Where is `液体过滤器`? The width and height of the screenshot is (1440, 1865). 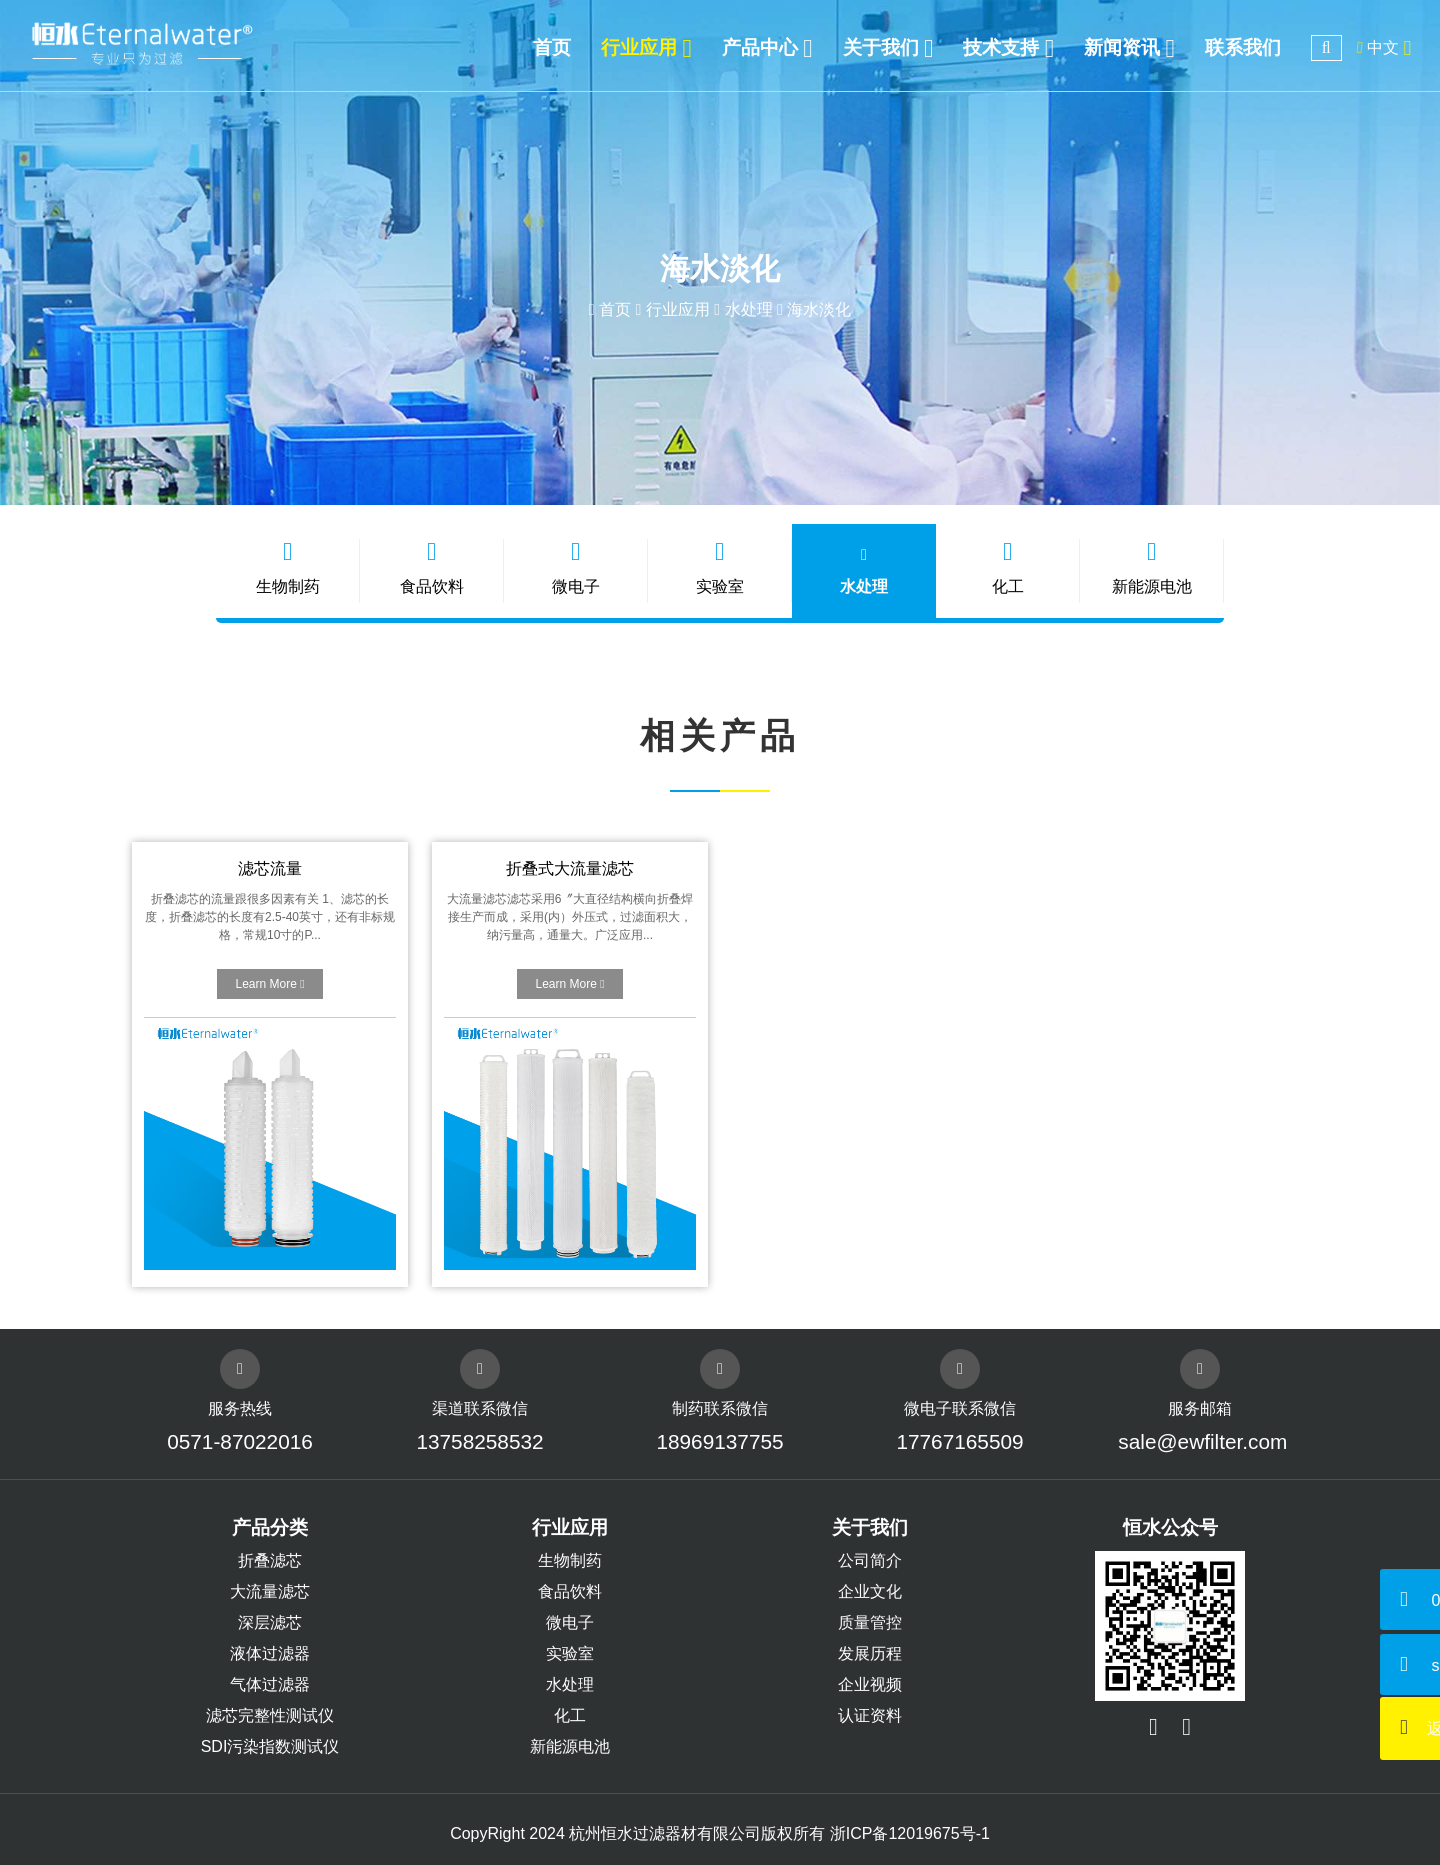
液体过滤器 is located at coordinates (270, 1653).